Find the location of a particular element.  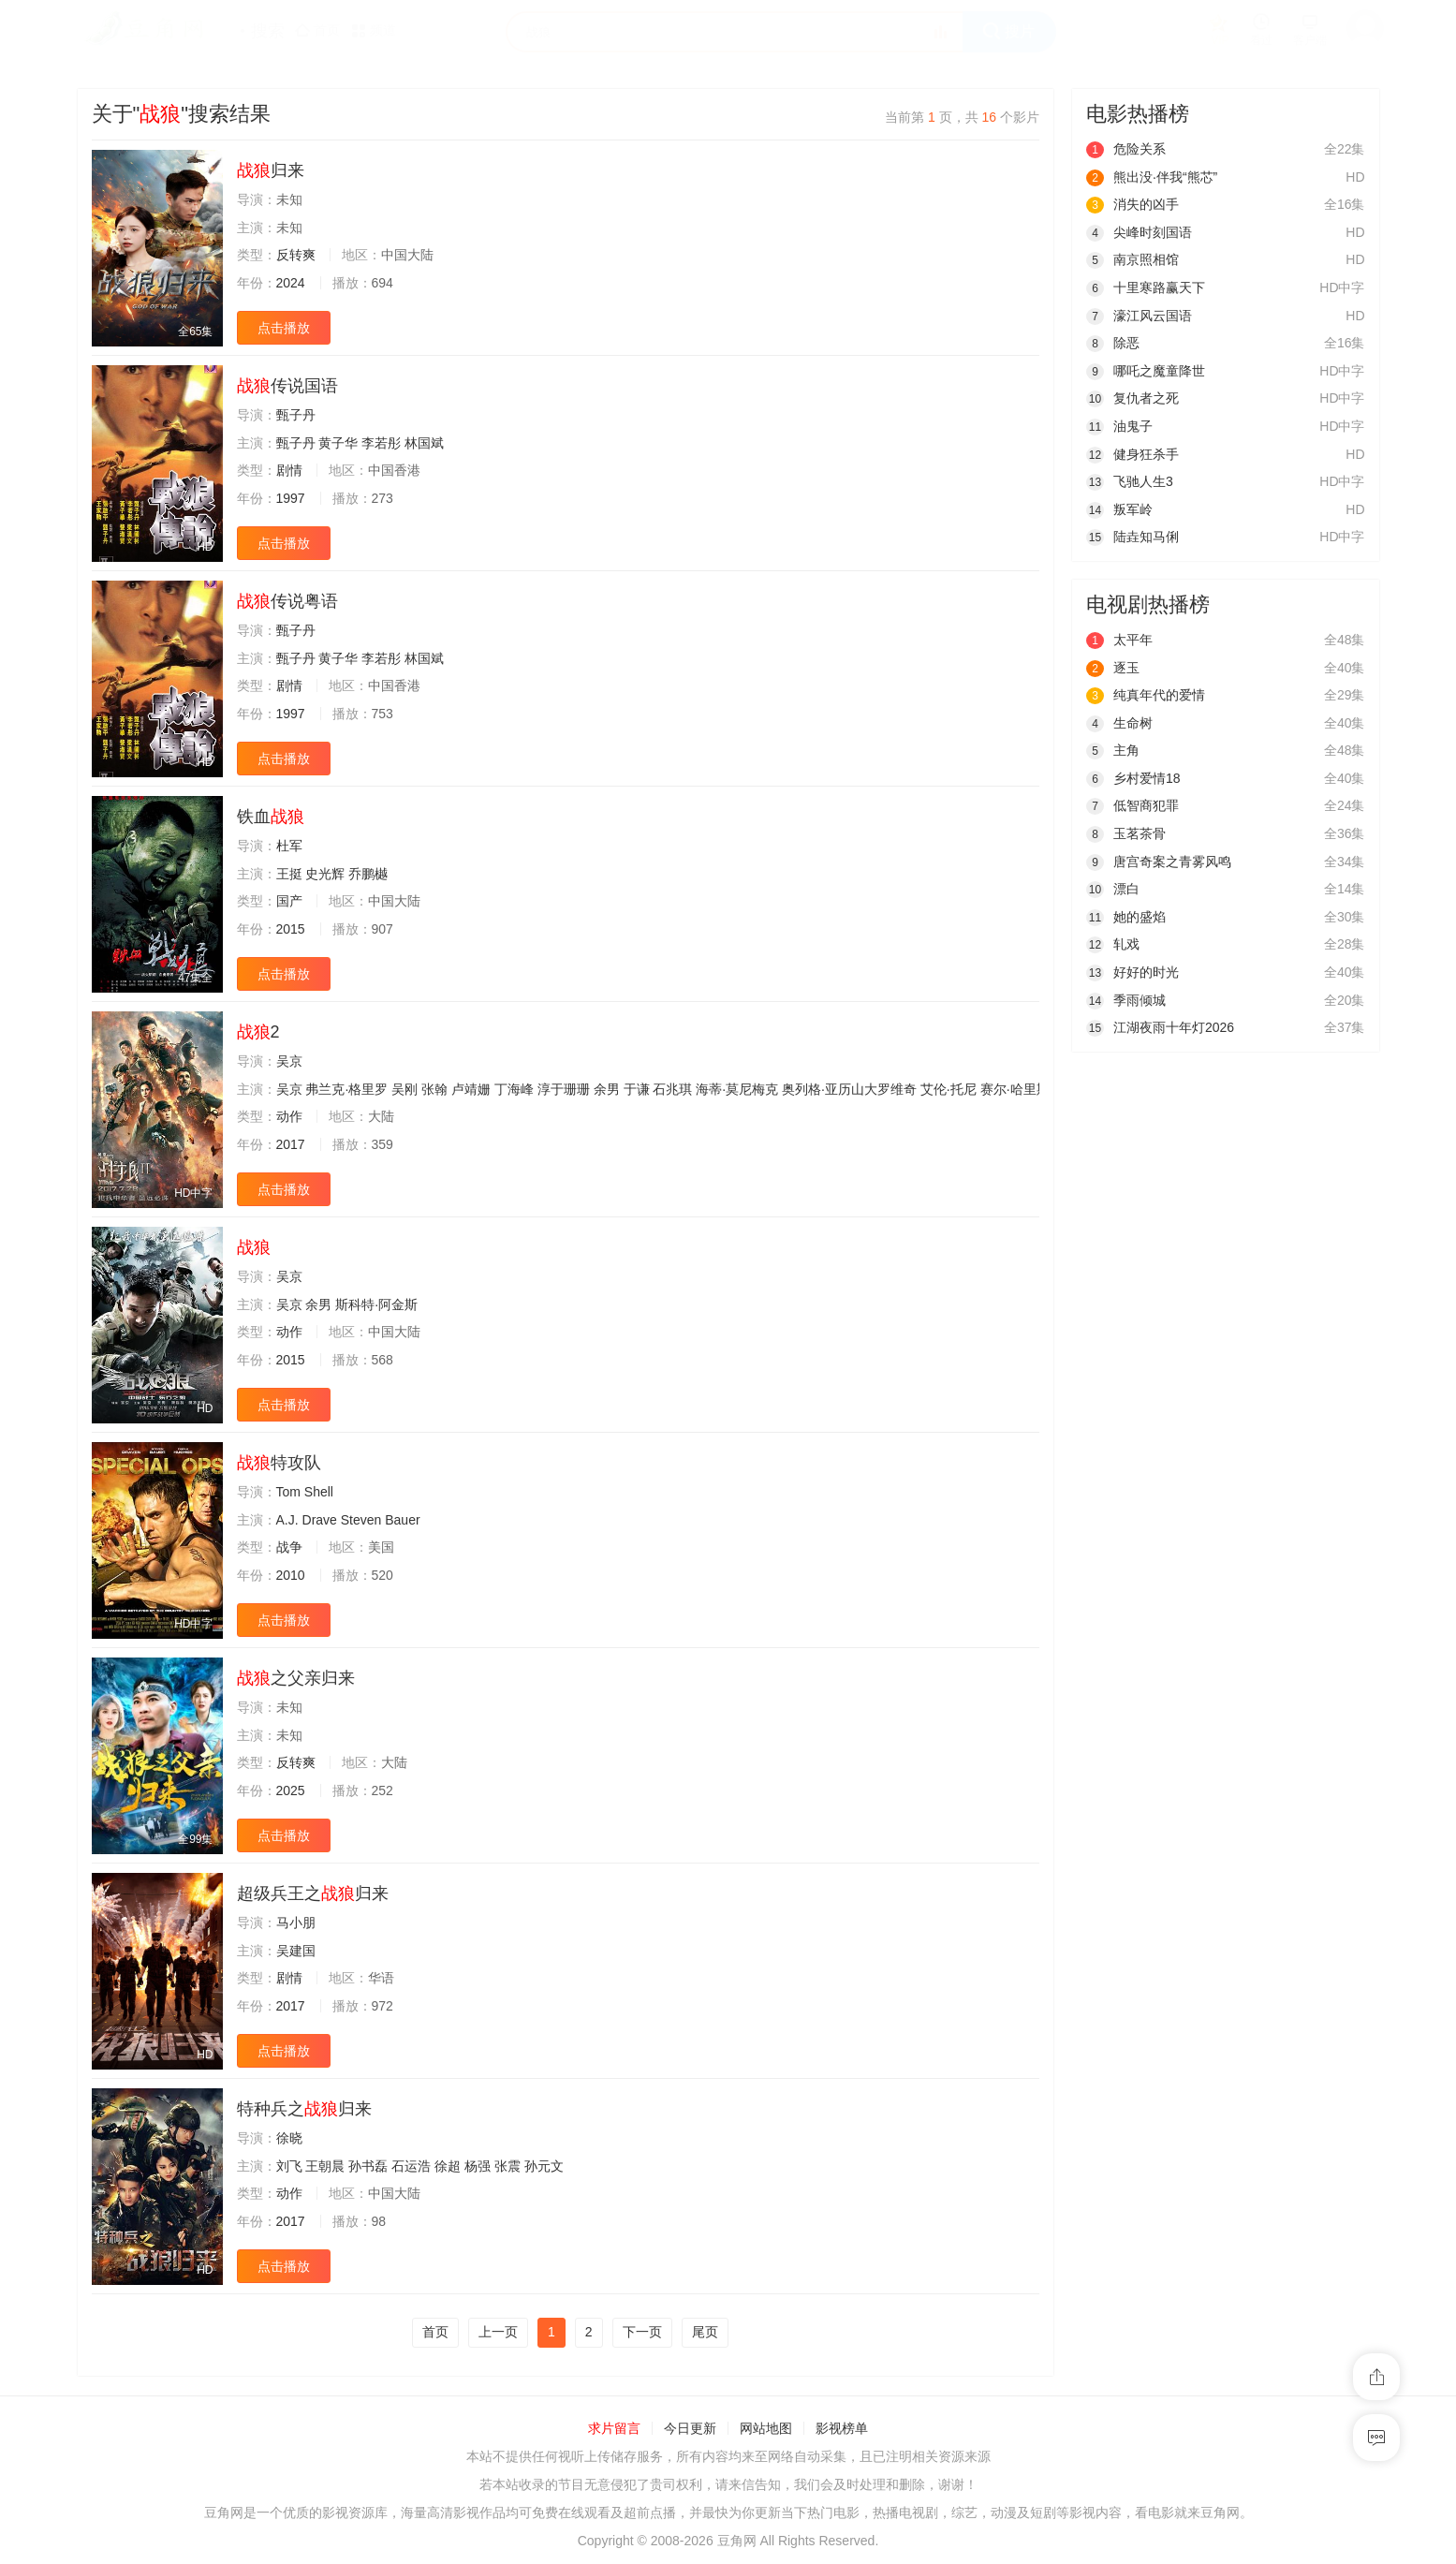

特攻队 is located at coordinates (279, 1462).